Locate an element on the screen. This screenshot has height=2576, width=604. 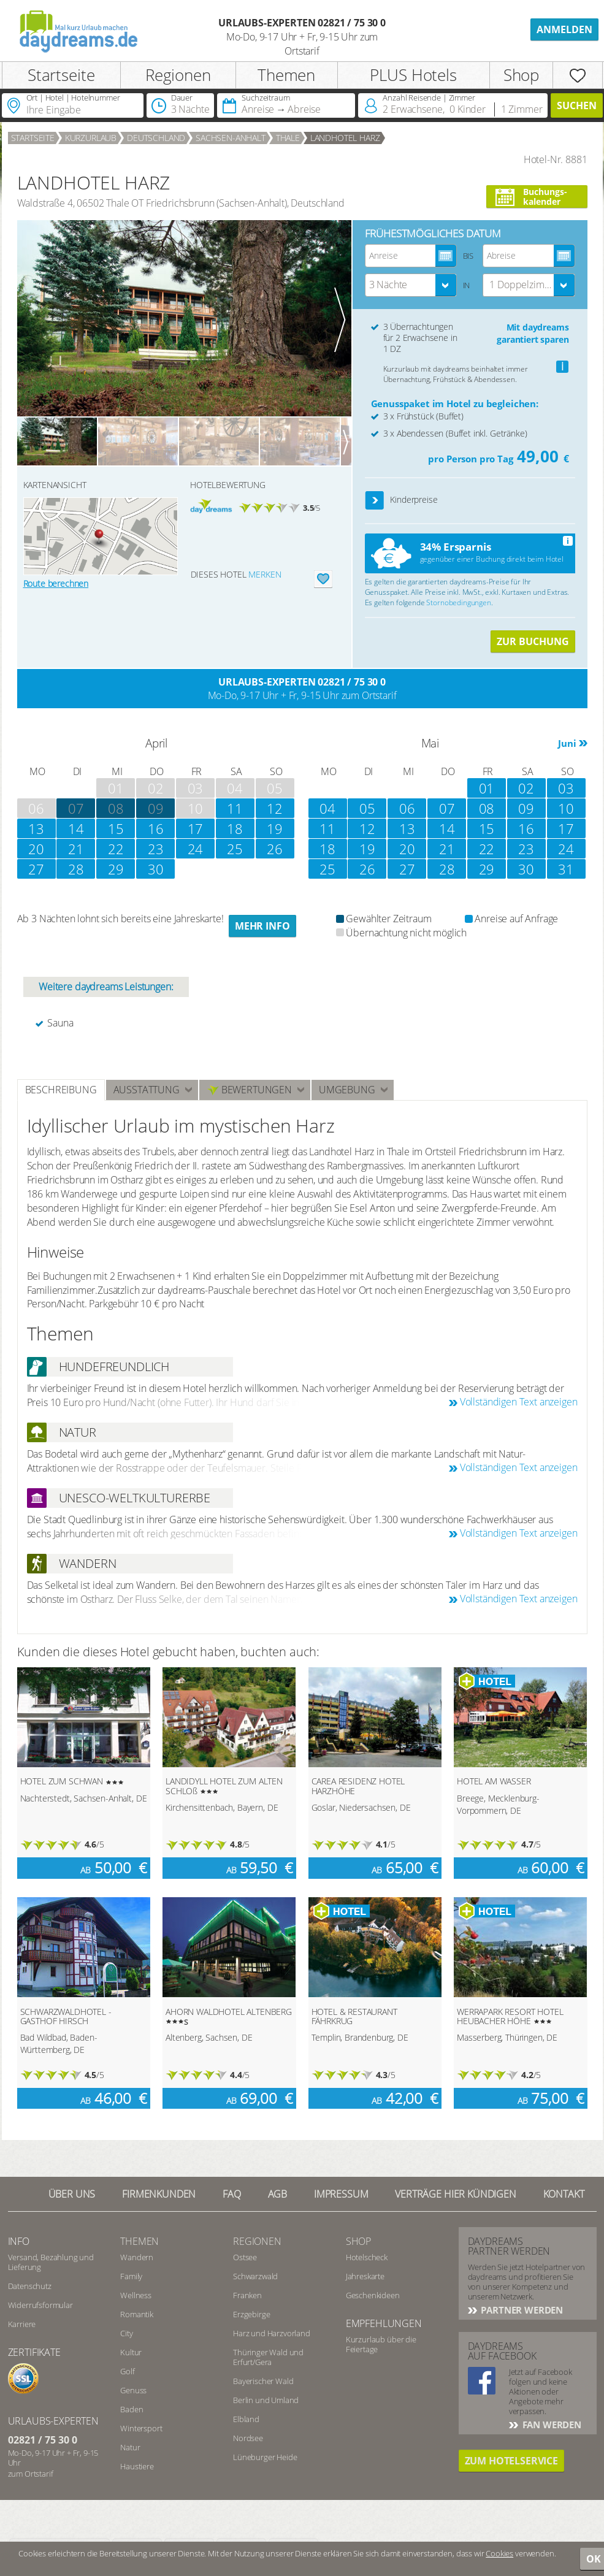
Deutschland is located at coordinates (156, 137).